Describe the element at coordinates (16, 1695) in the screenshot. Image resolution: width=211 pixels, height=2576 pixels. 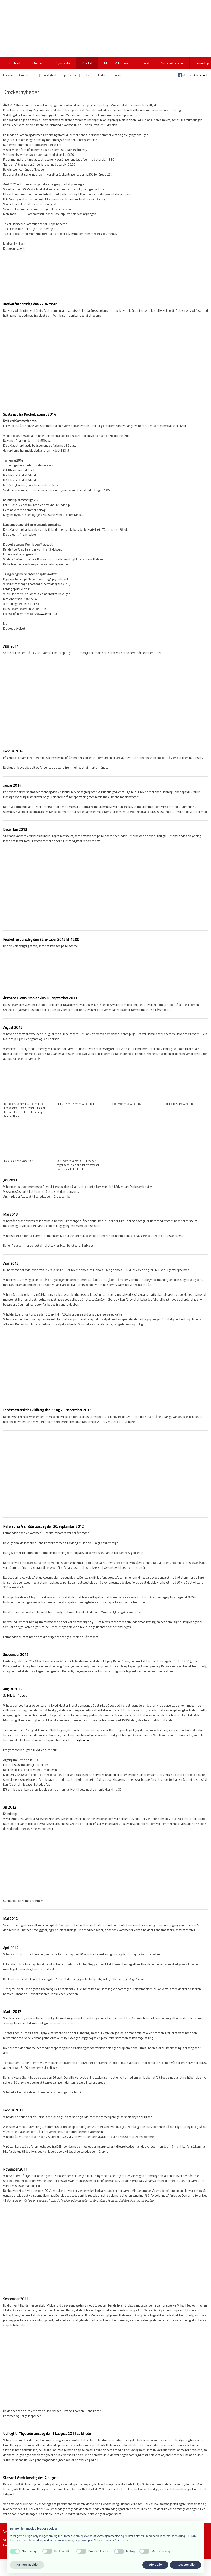
I see `Se billeder fra turen` at that location.